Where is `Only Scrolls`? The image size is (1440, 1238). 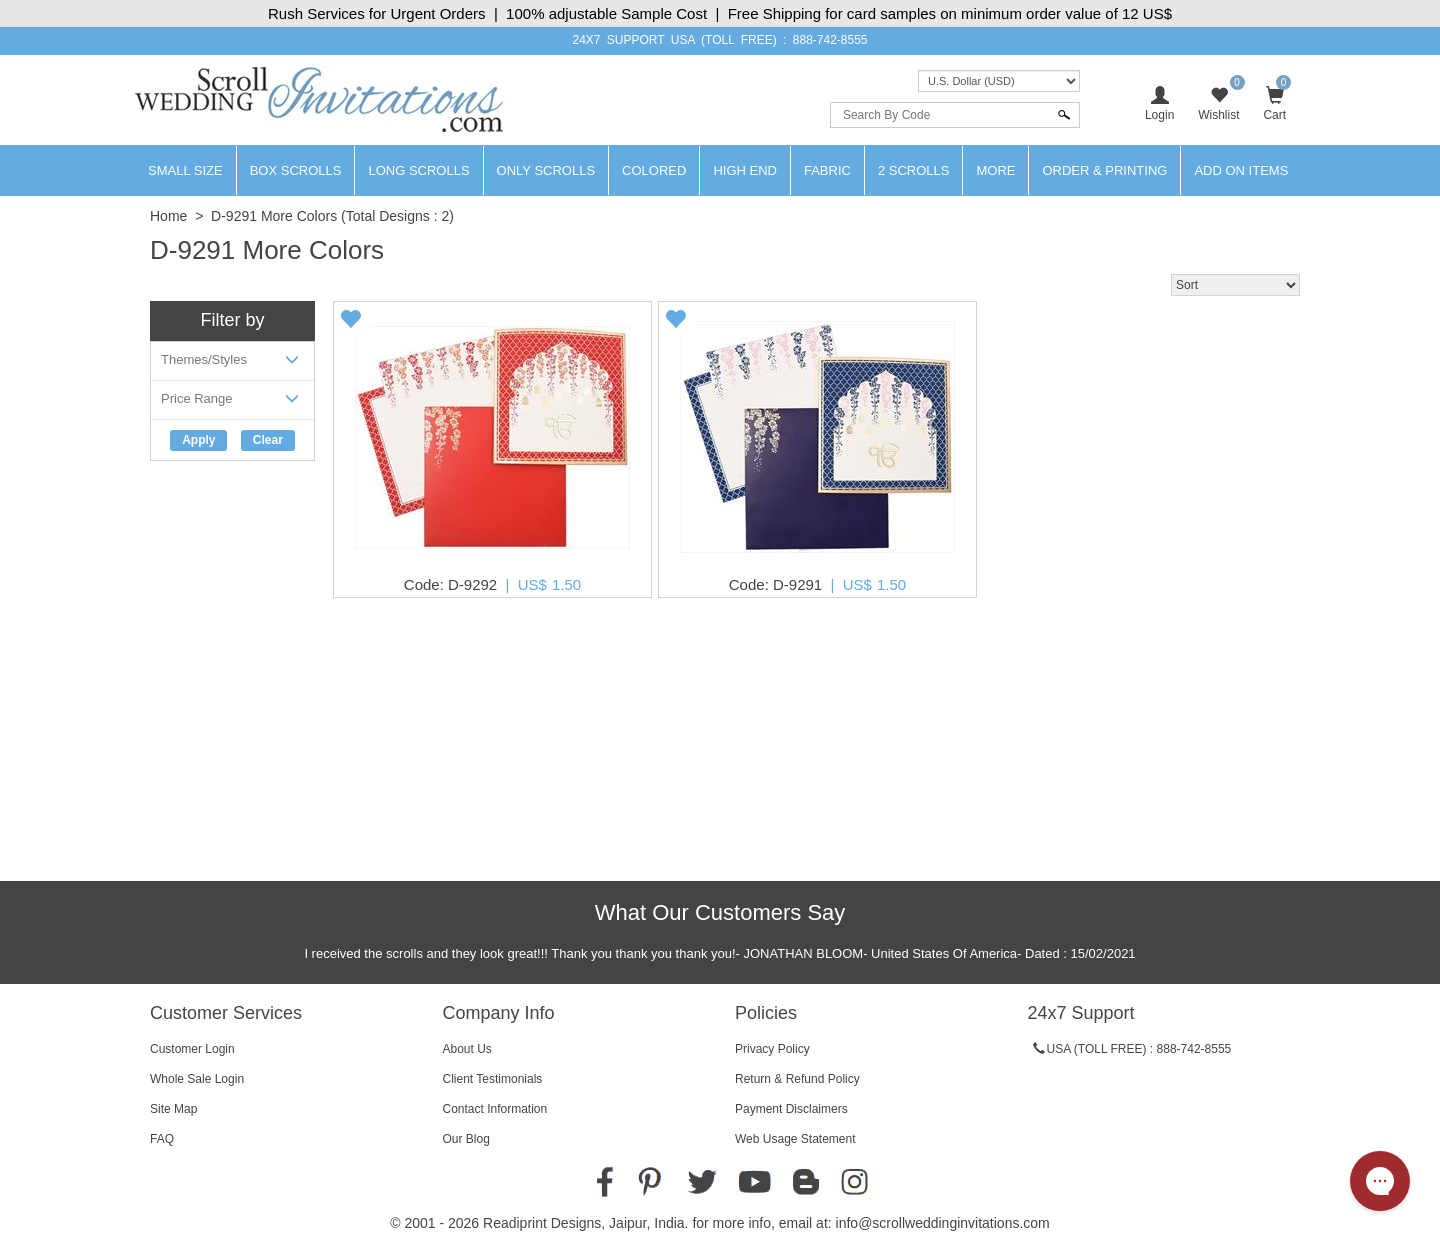 Only Scrolls is located at coordinates (546, 170).